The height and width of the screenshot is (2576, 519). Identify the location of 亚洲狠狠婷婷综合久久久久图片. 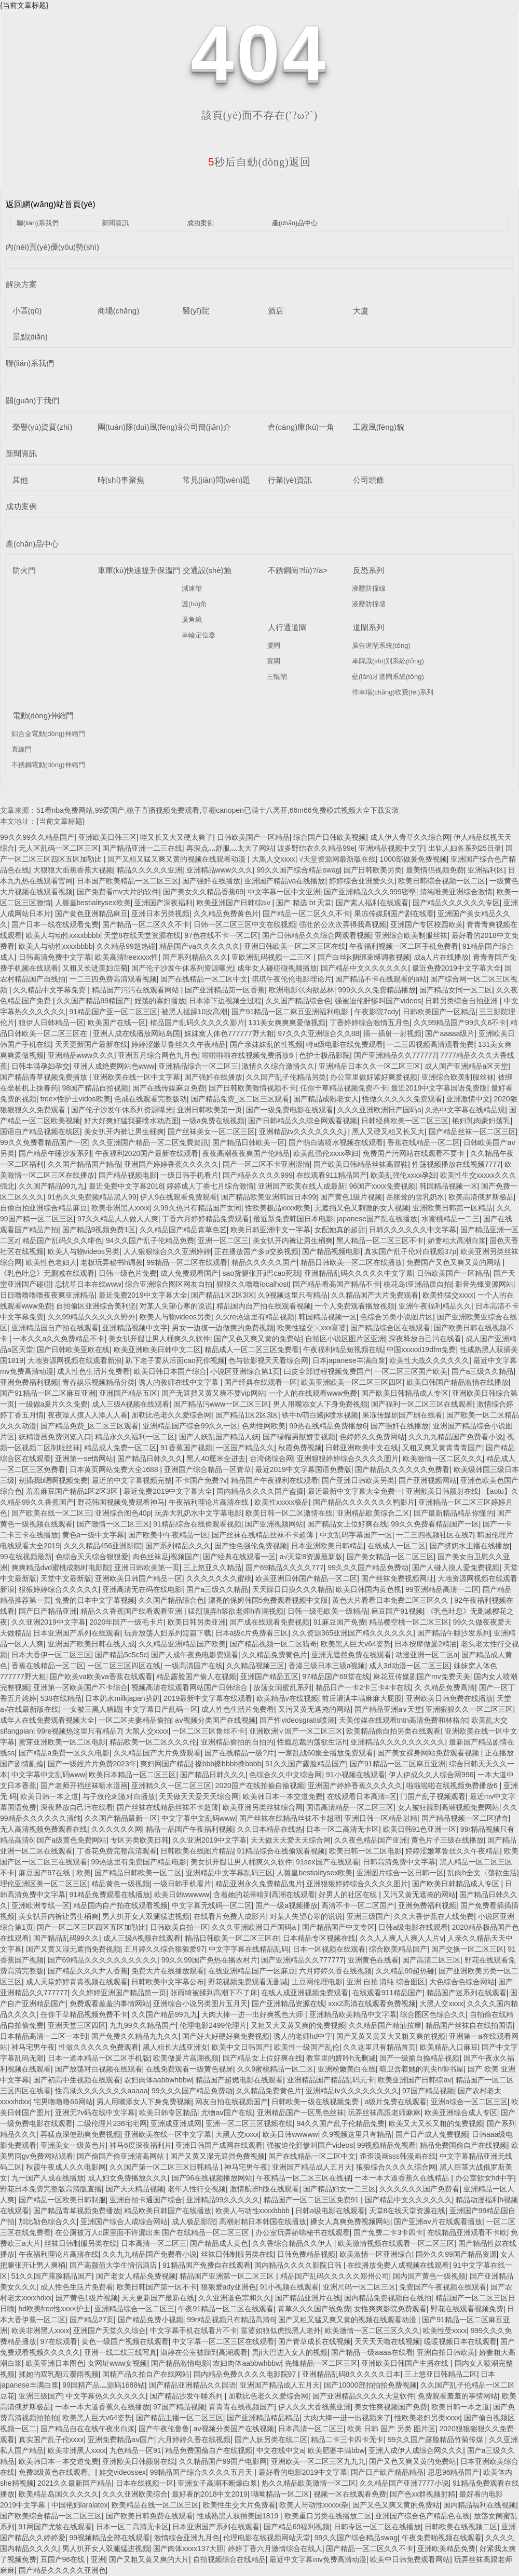
(348, 1458).